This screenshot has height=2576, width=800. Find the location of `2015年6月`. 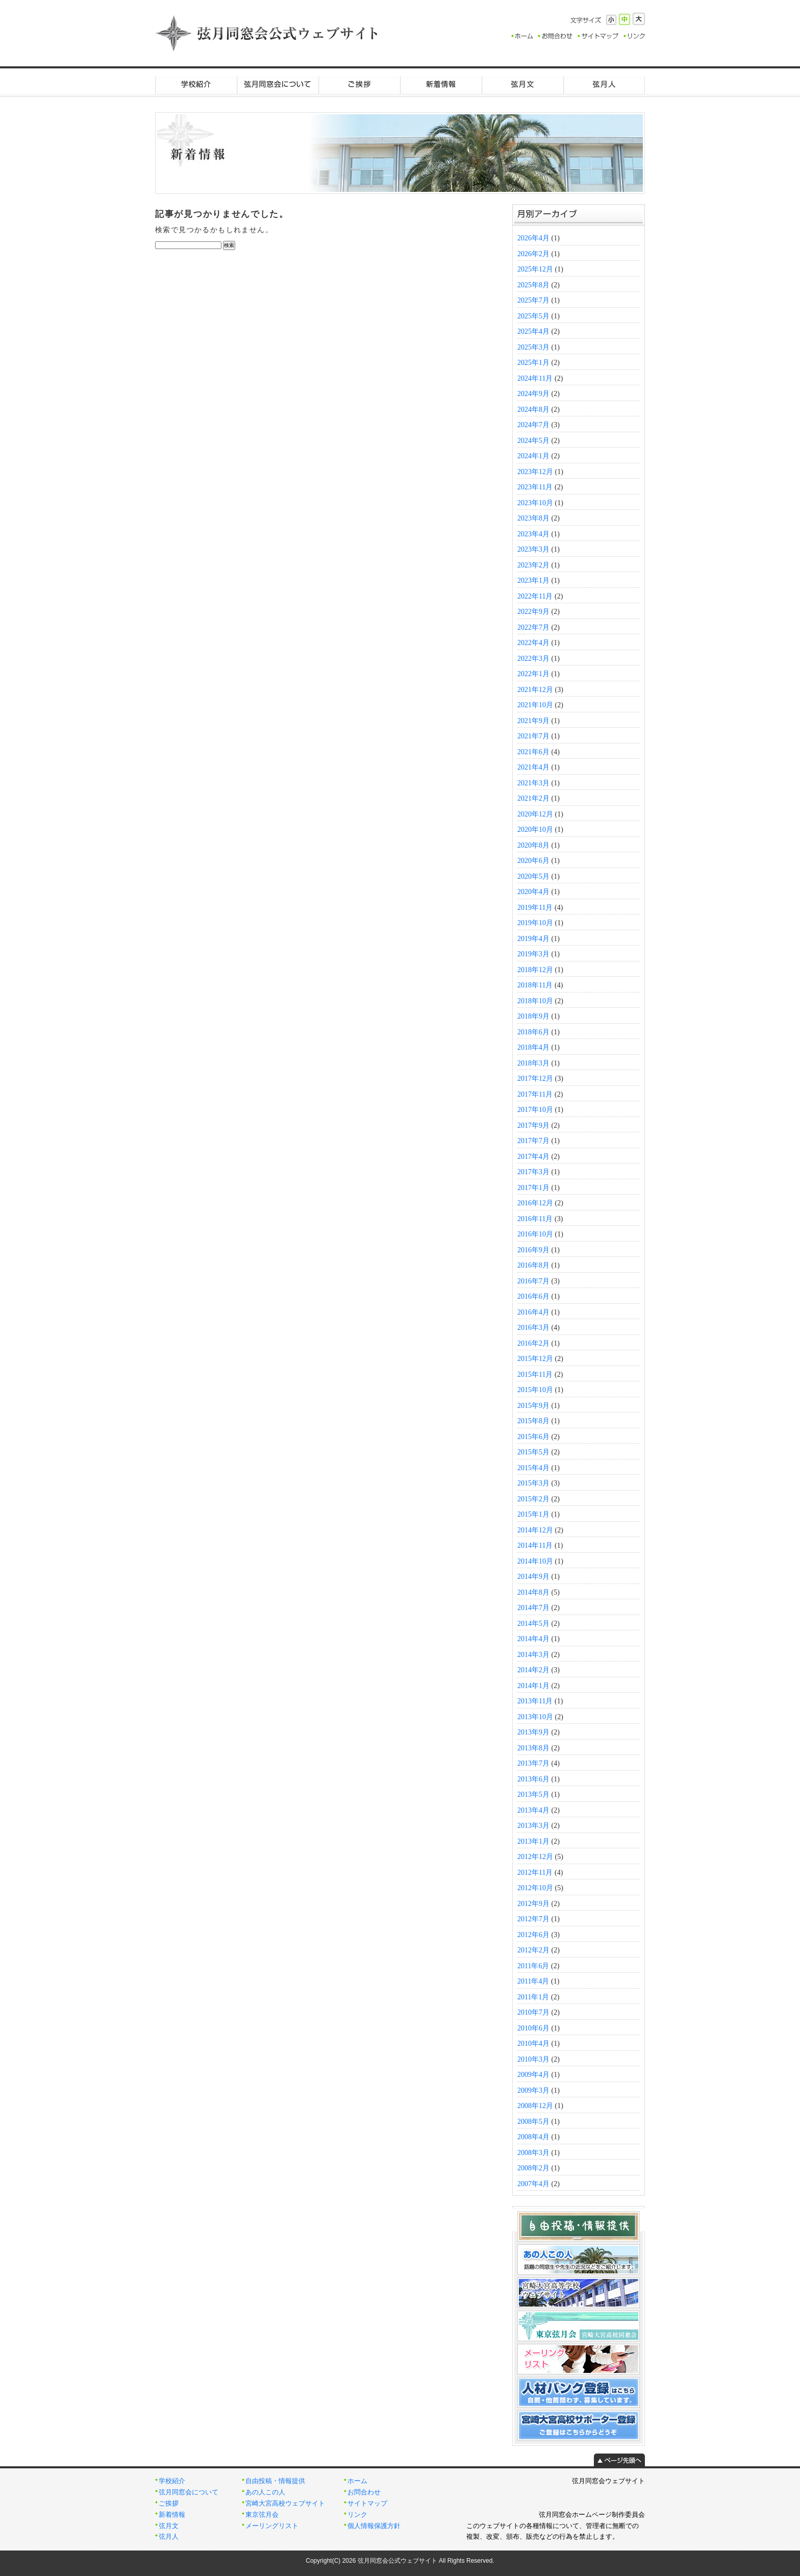

2015年6月 is located at coordinates (533, 1437).